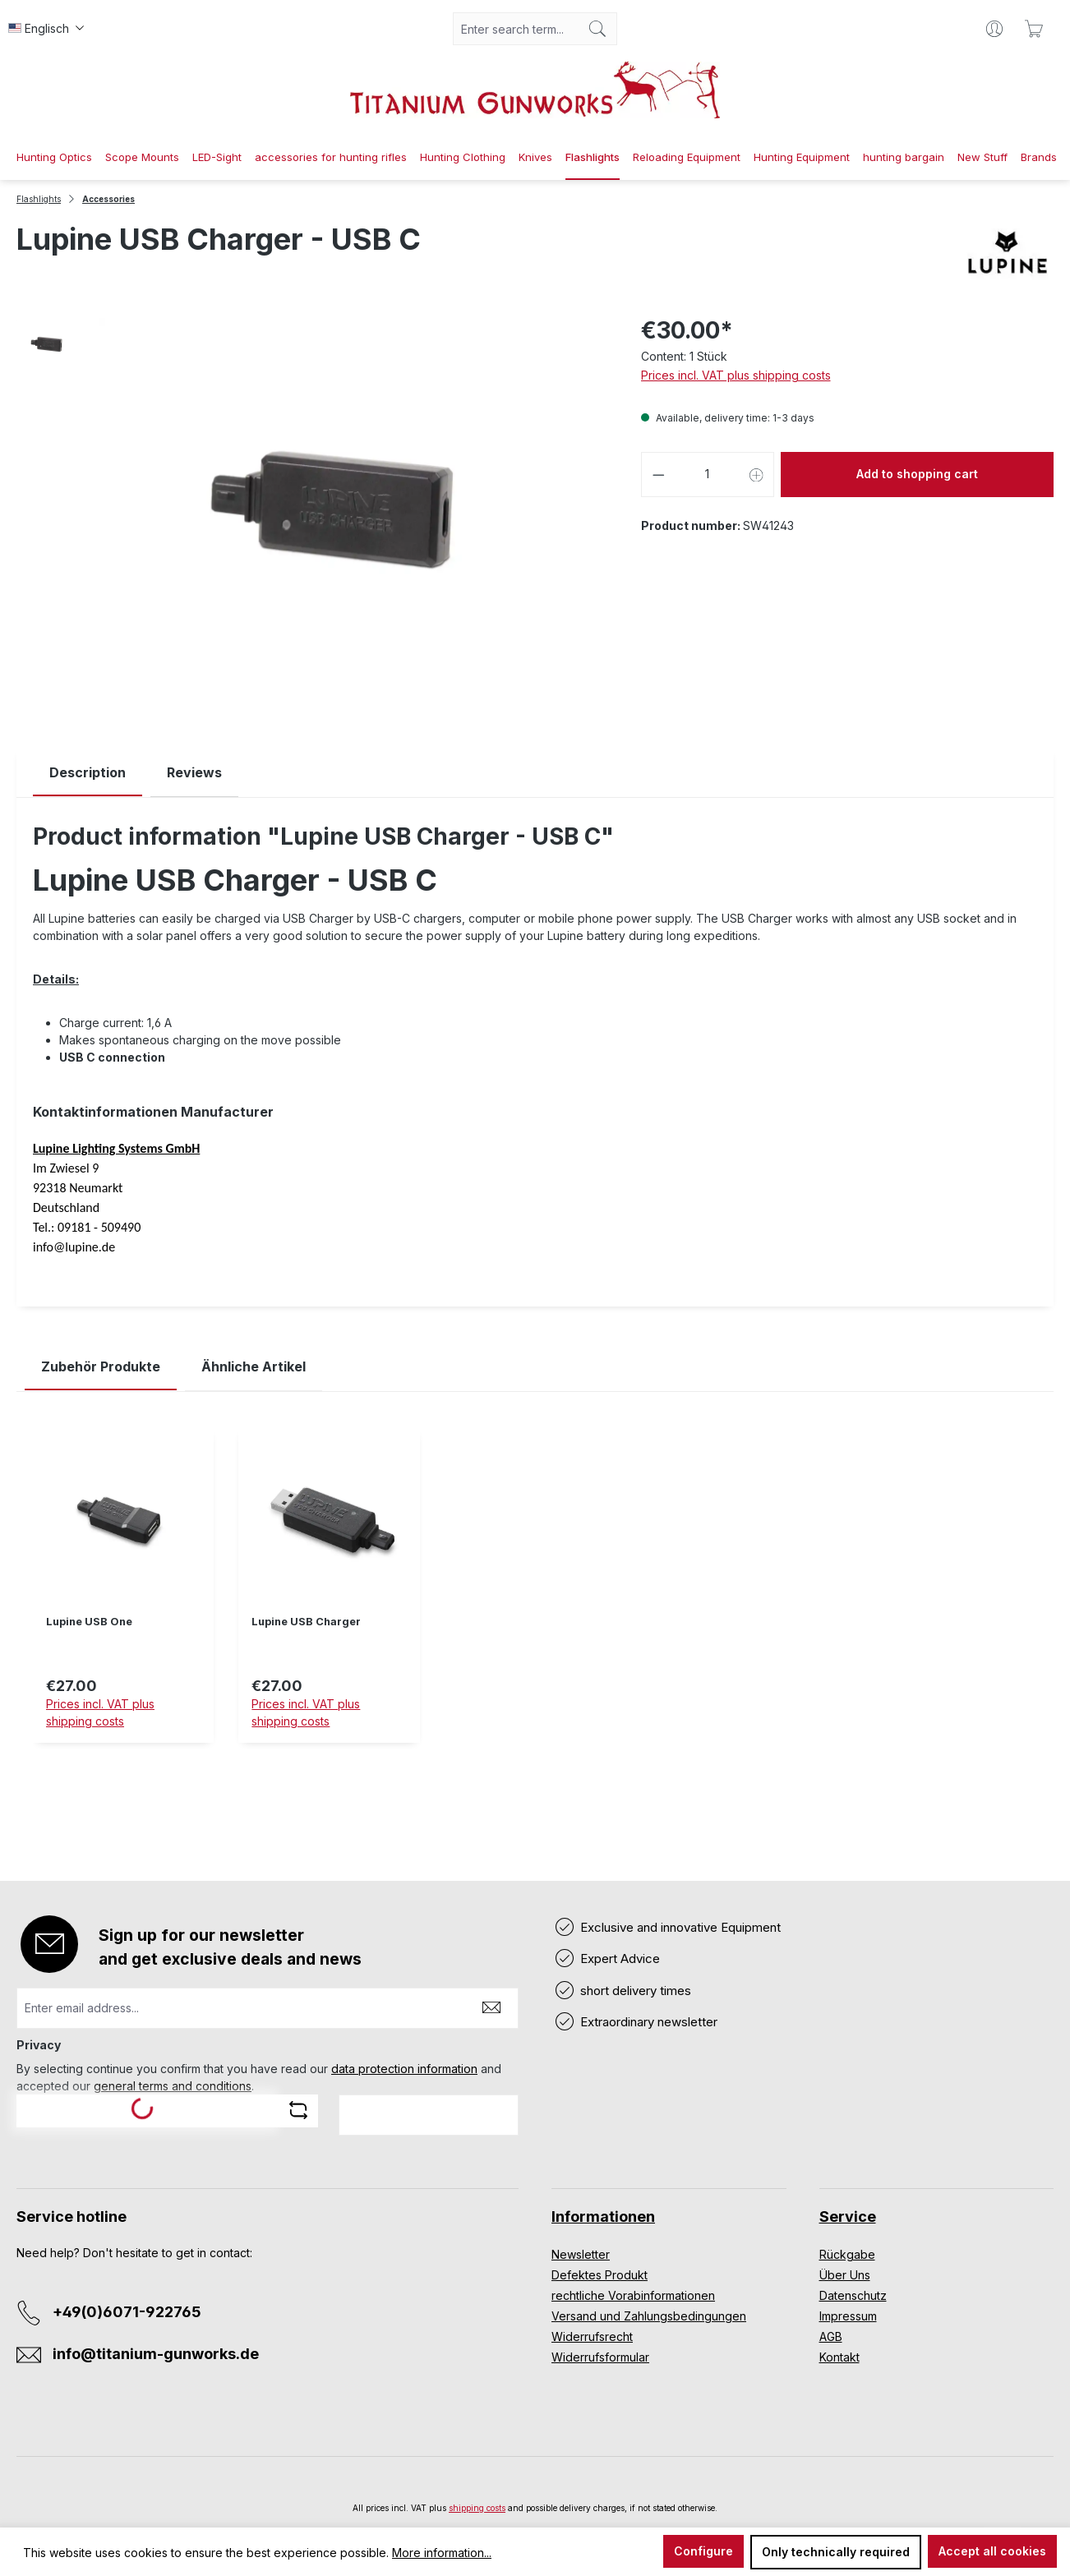 Image resolution: width=1070 pixels, height=2576 pixels. Describe the element at coordinates (87, 773) in the screenshot. I see `[tab]` at that location.